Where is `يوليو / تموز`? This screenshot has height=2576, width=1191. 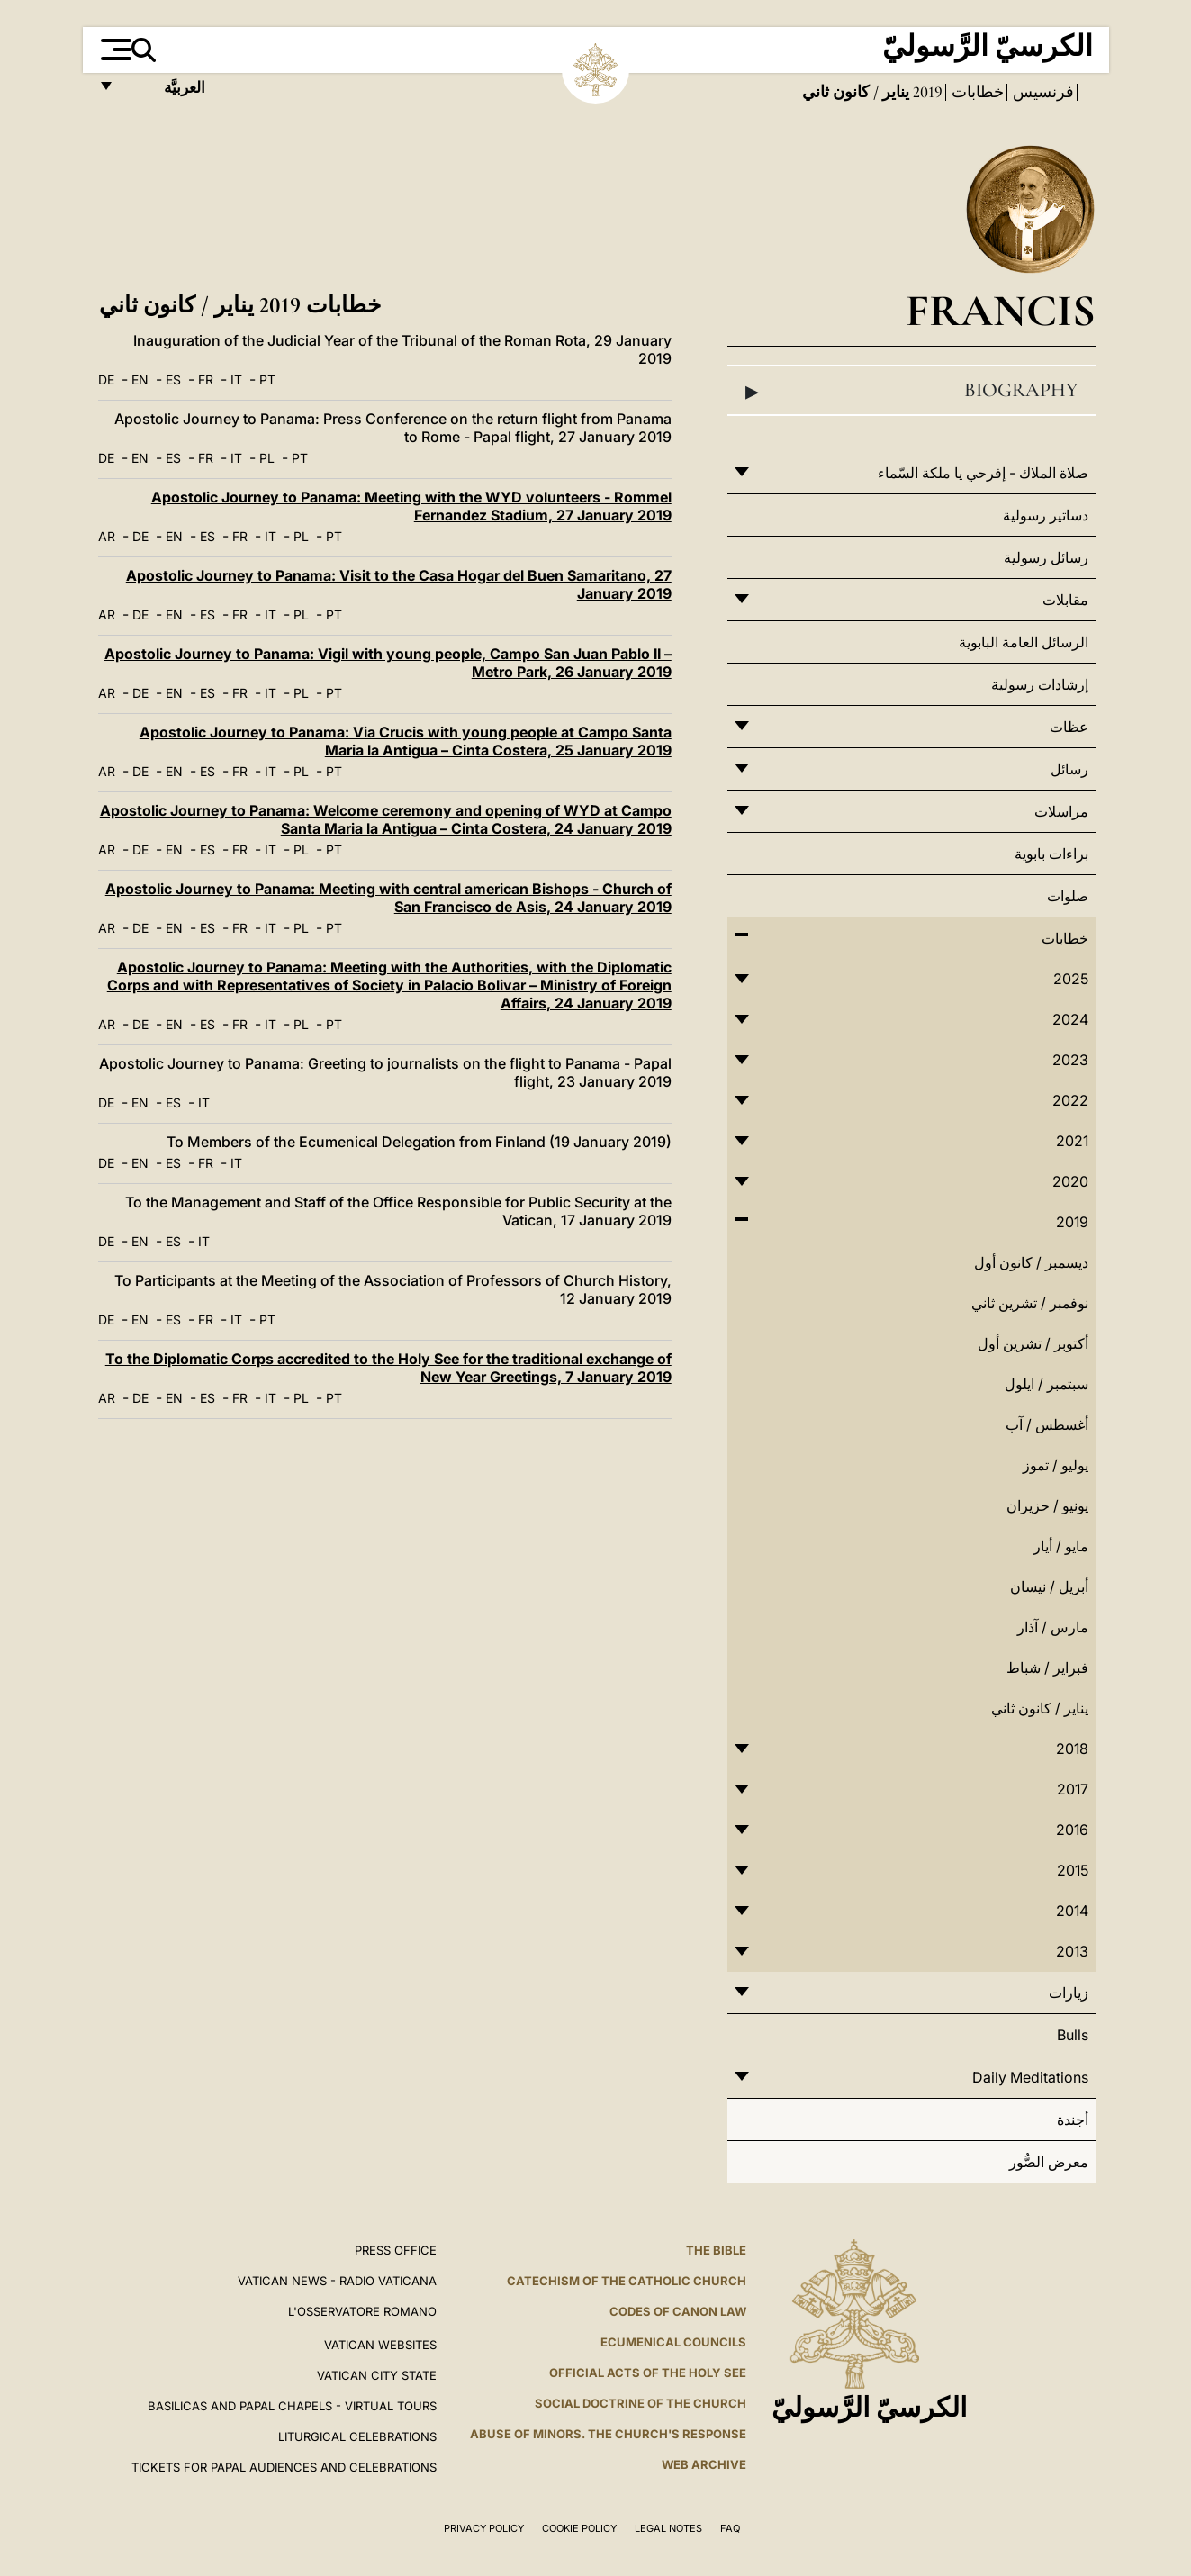 يوليو / تموز is located at coordinates (1055, 1465).